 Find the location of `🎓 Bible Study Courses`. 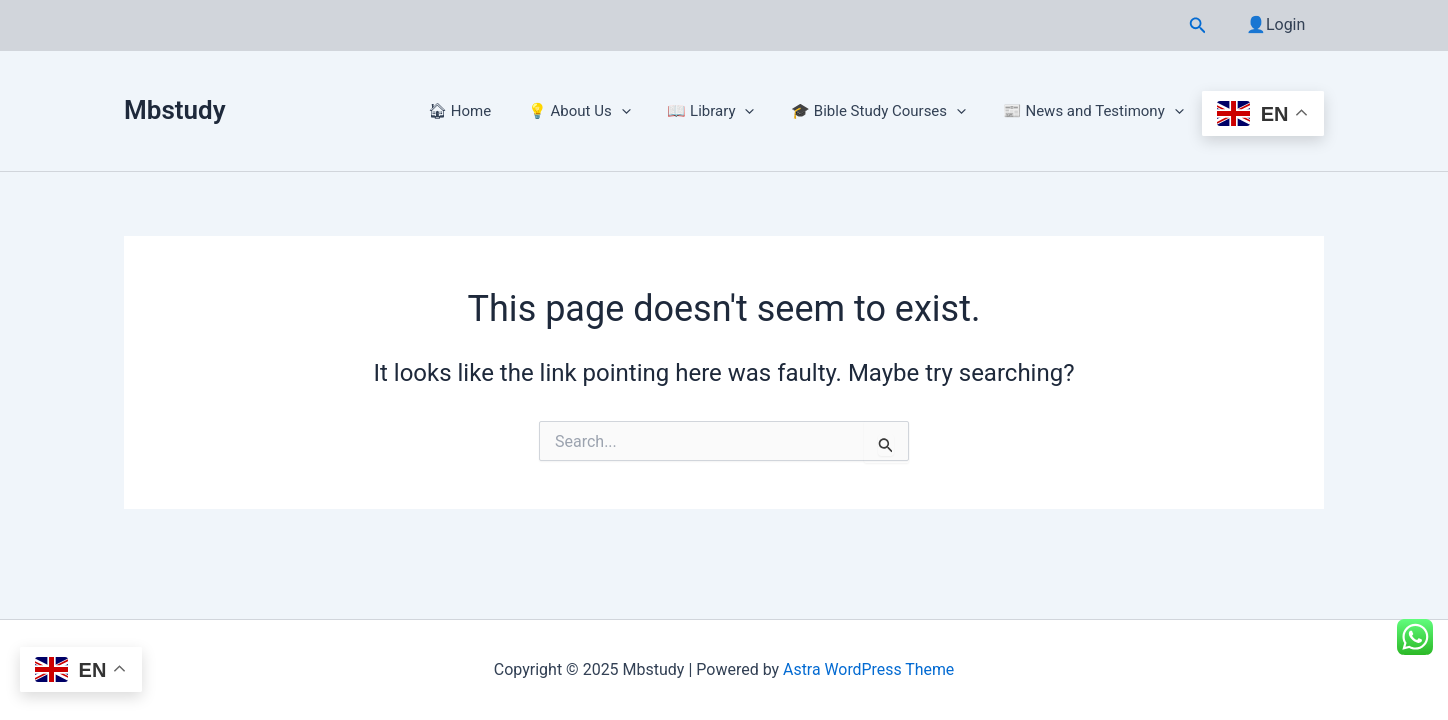

🎓 Bible Study Courses is located at coordinates (888, 111).